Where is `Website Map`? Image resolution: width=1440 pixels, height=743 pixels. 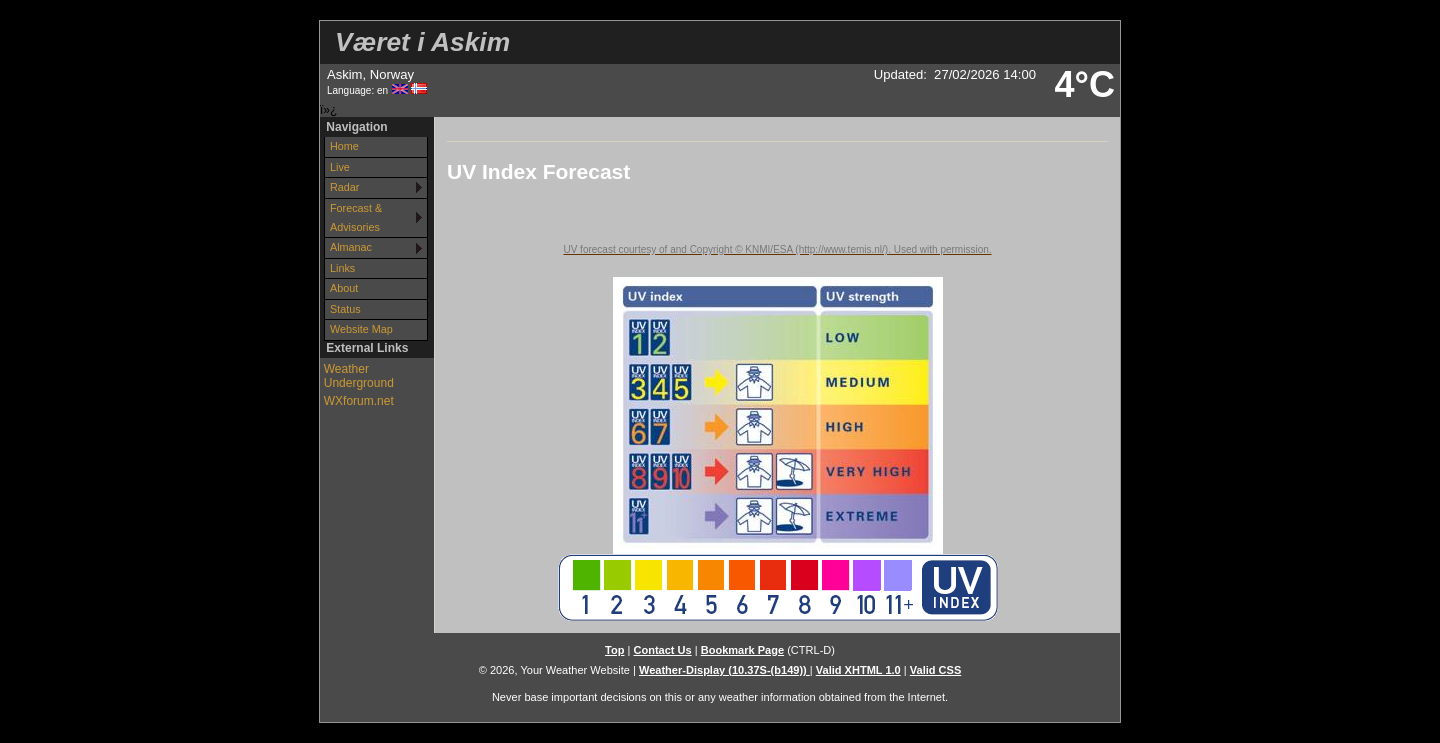 Website Map is located at coordinates (361, 329).